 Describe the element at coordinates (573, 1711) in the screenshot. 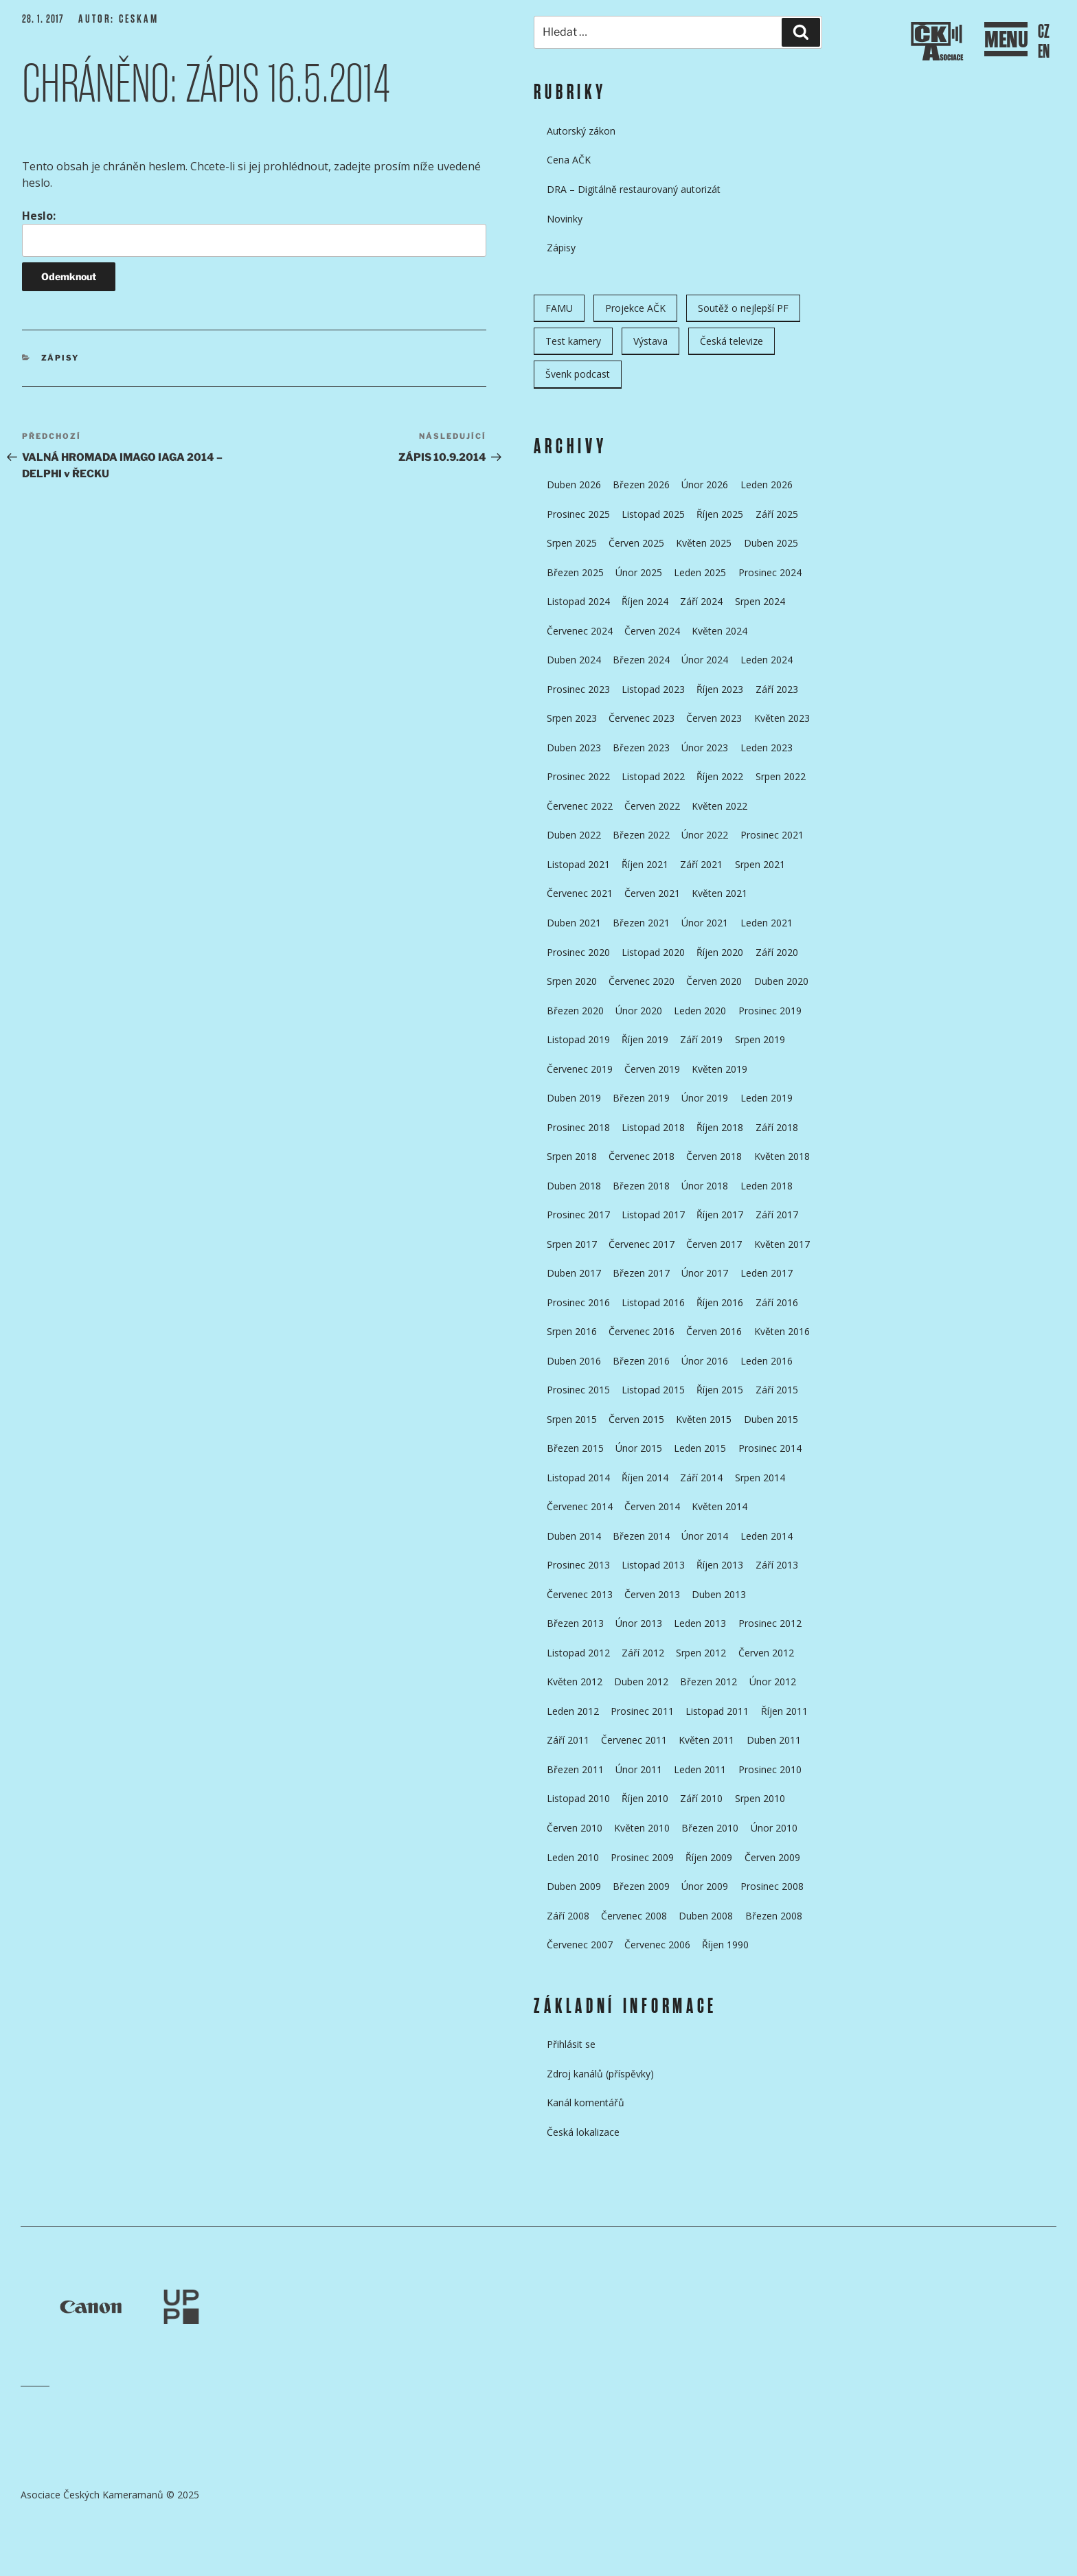

I see `Leden 2012` at that location.